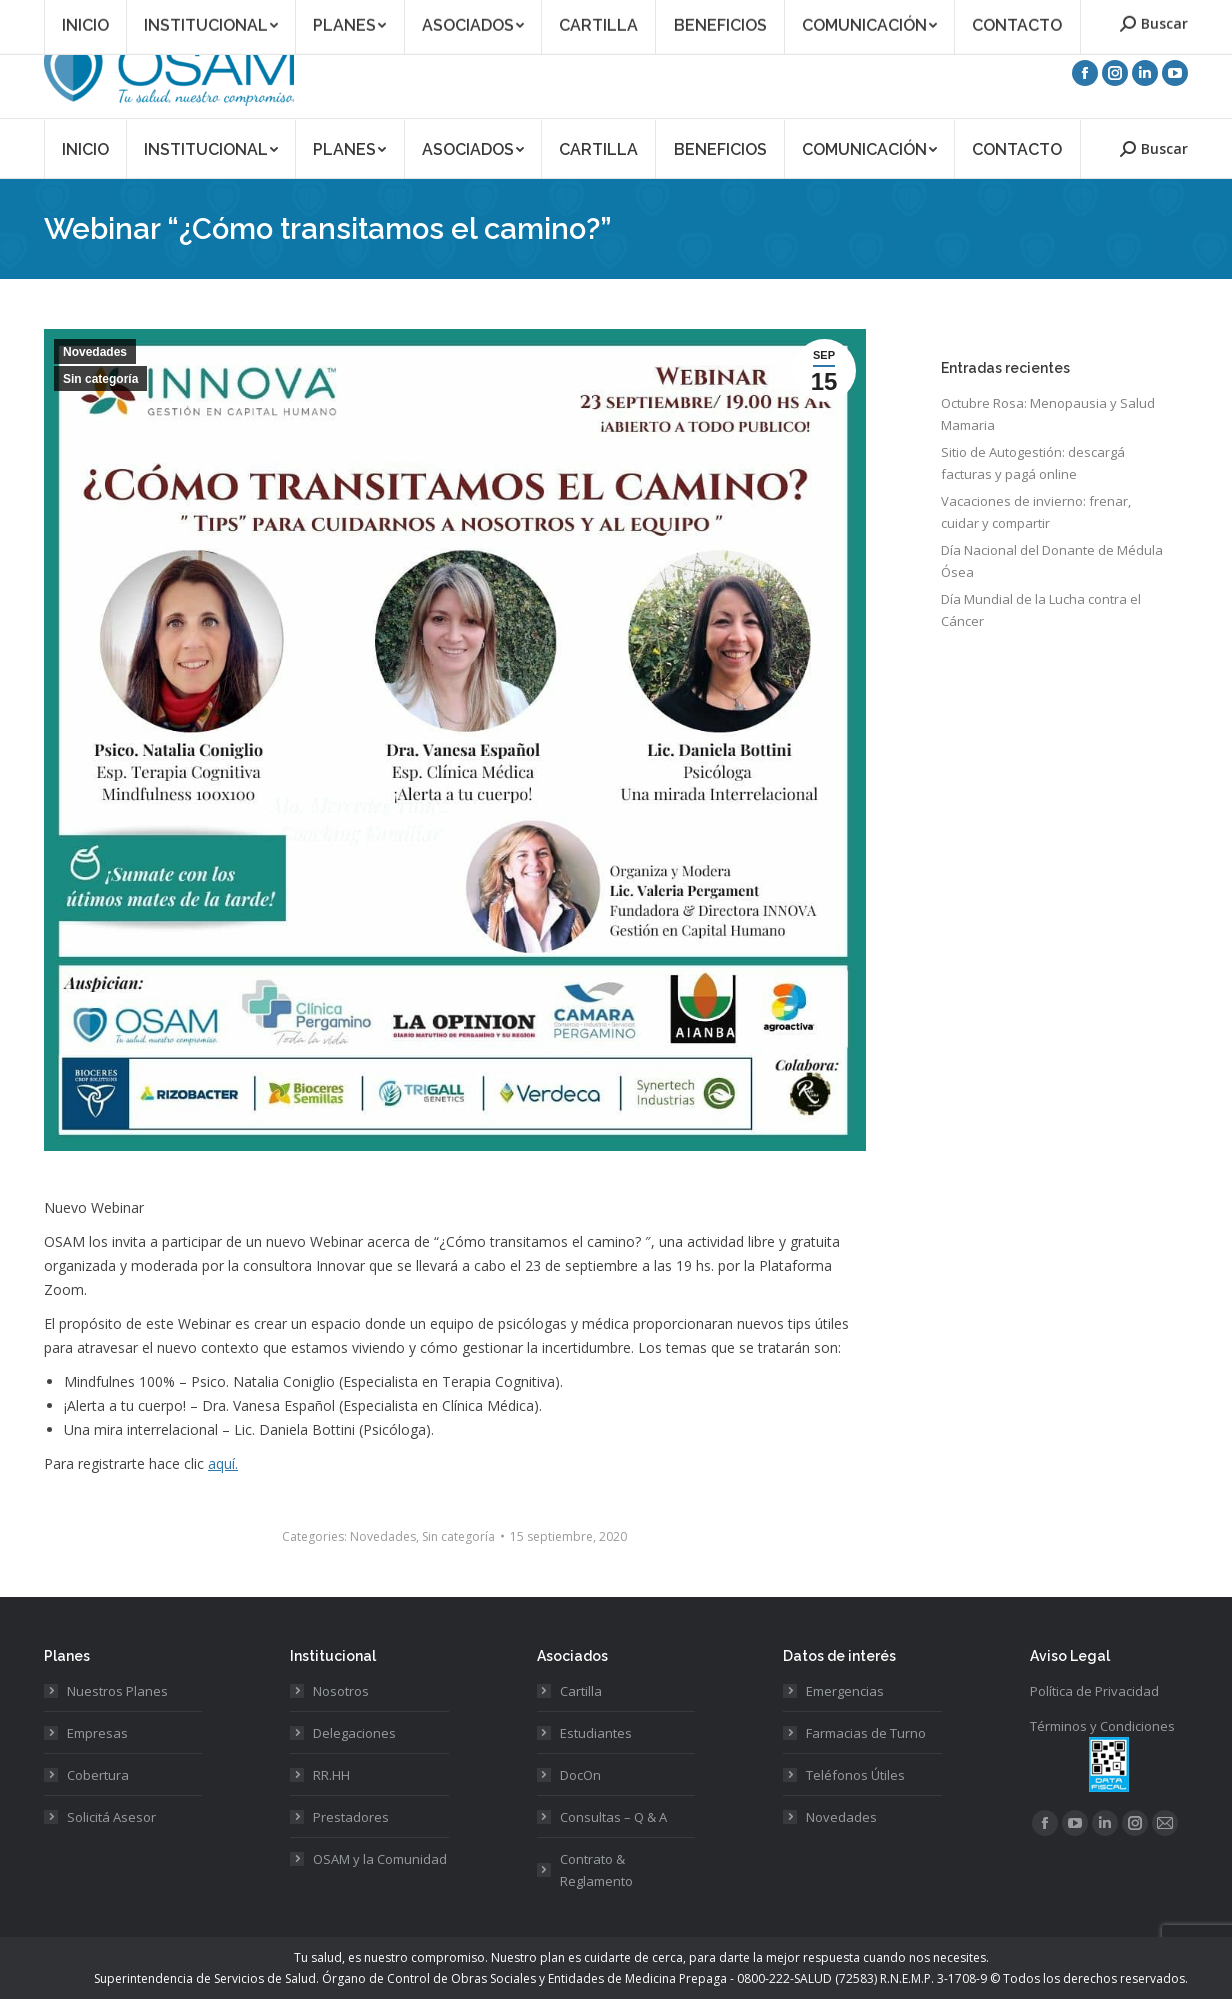  I want to click on Solicitá Asesor, so click(111, 1817).